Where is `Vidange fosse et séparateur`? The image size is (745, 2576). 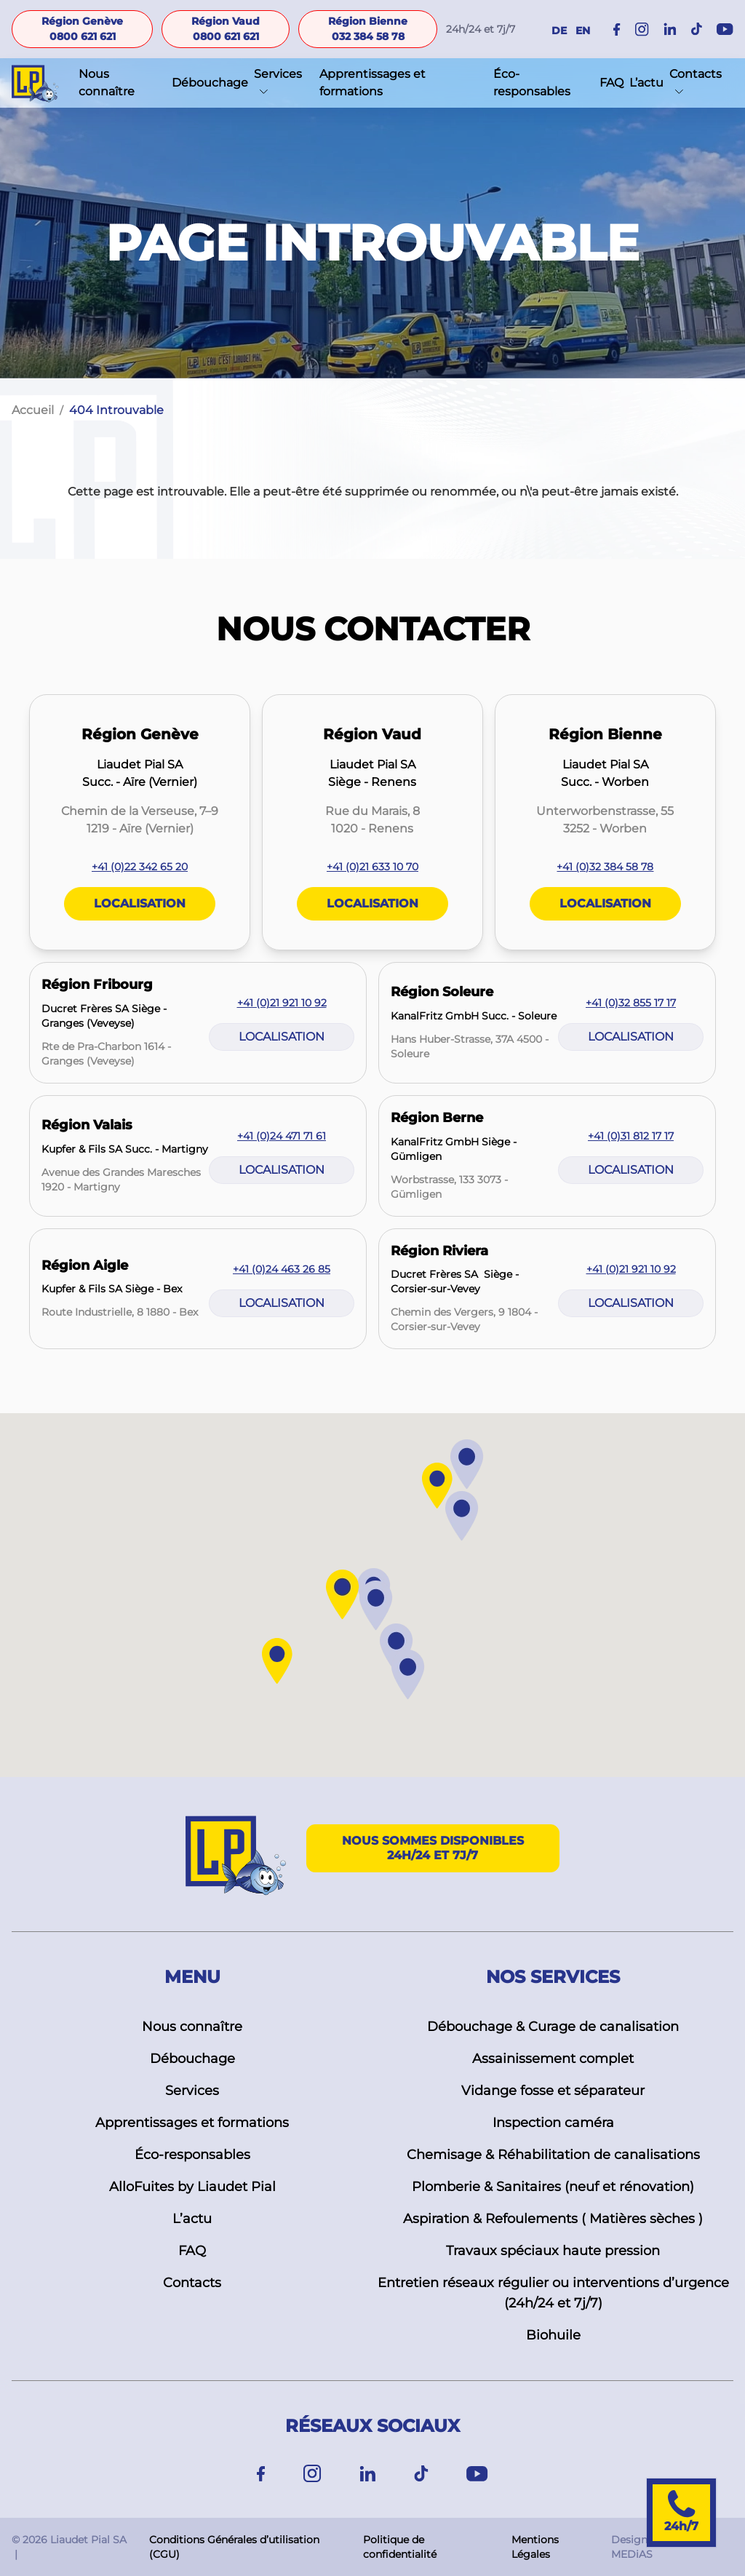 Vidange fosse et séparateur is located at coordinates (553, 2091).